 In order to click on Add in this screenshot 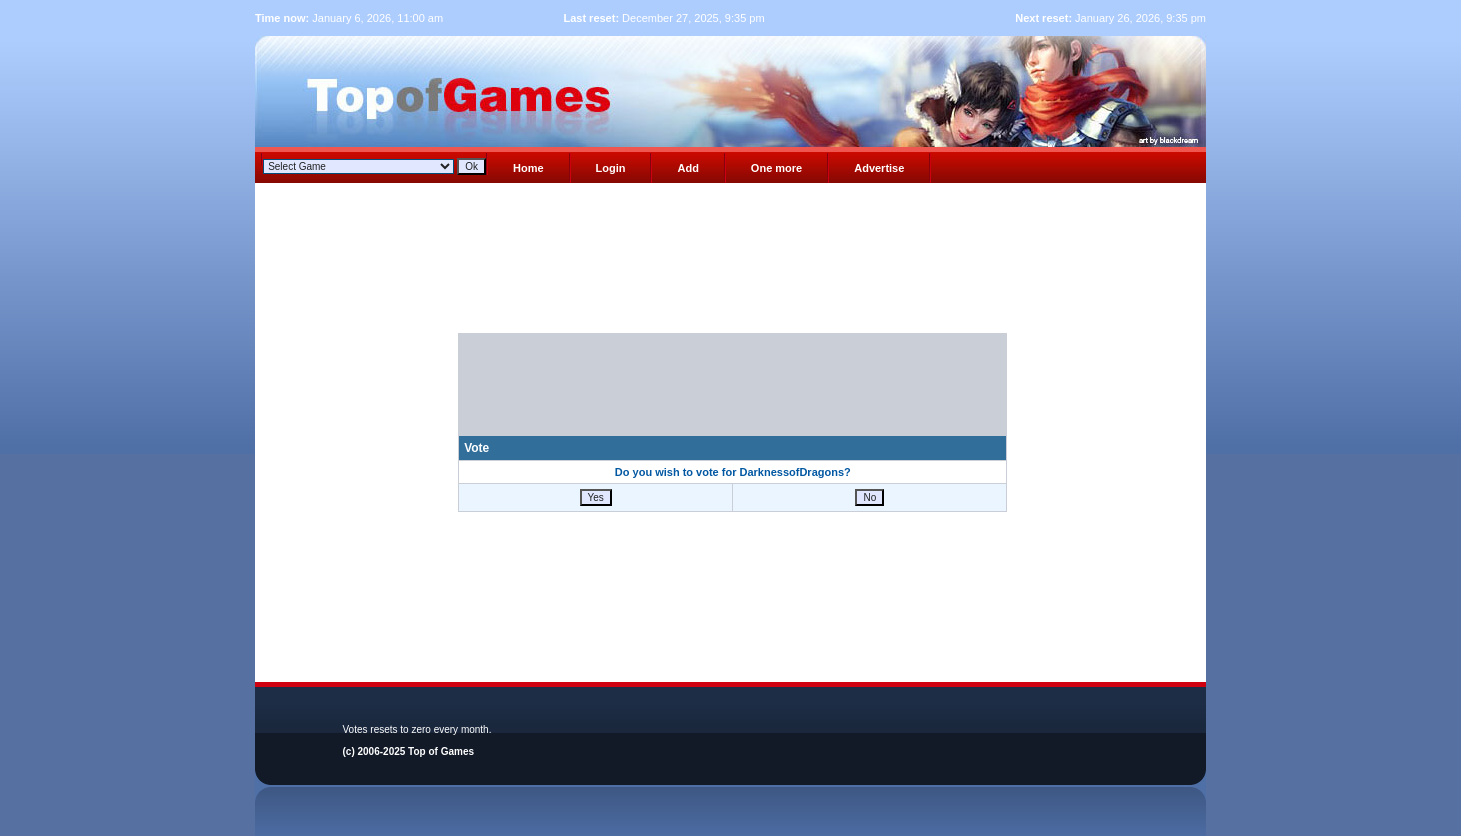, I will do `click(687, 168)`.